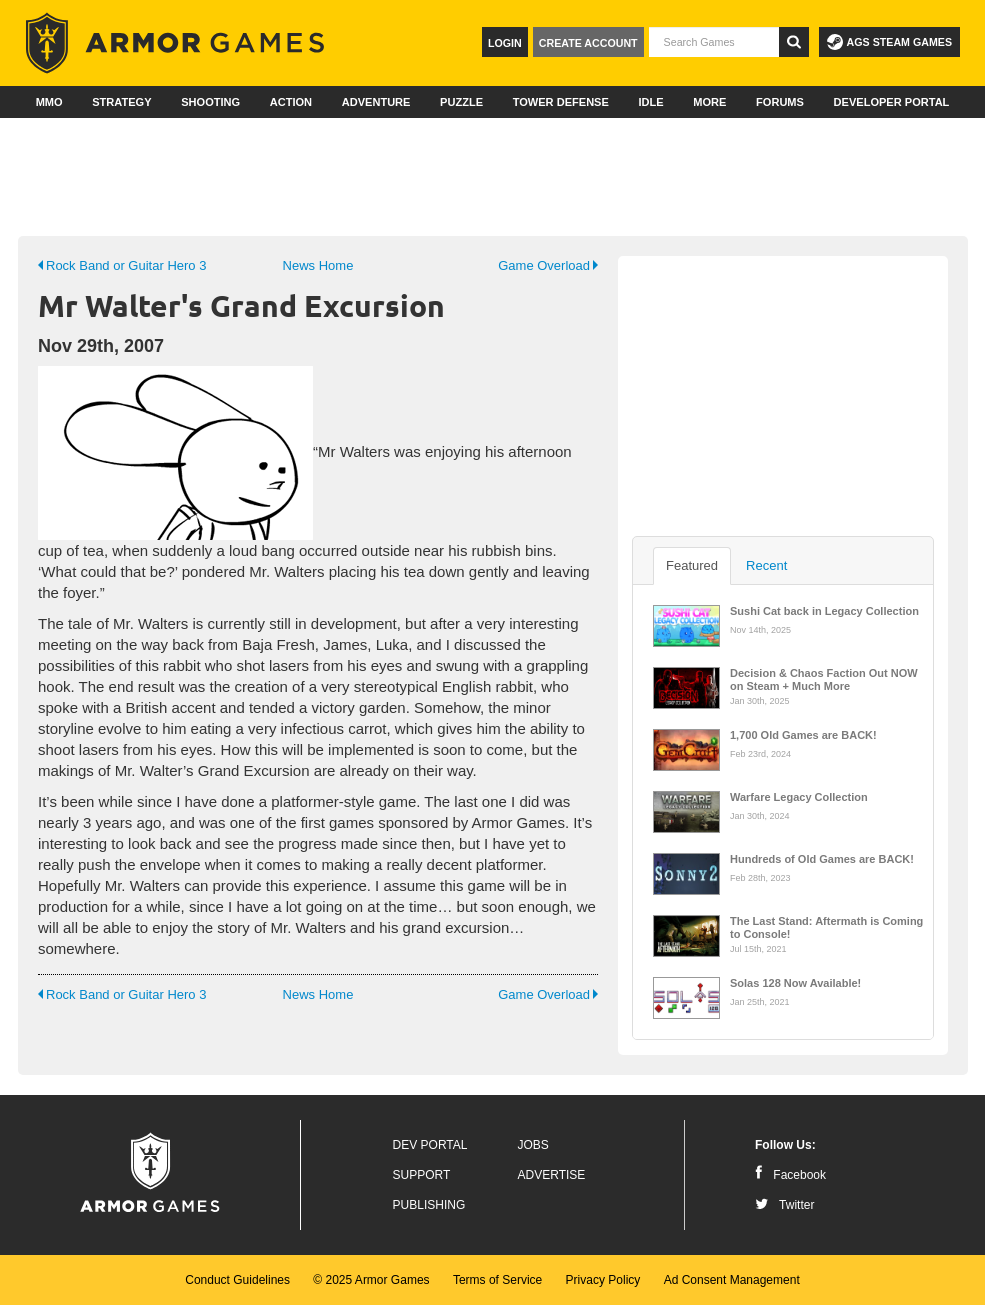 This screenshot has width=985, height=1305. I want to click on Conduct Guidelines, so click(237, 1280).